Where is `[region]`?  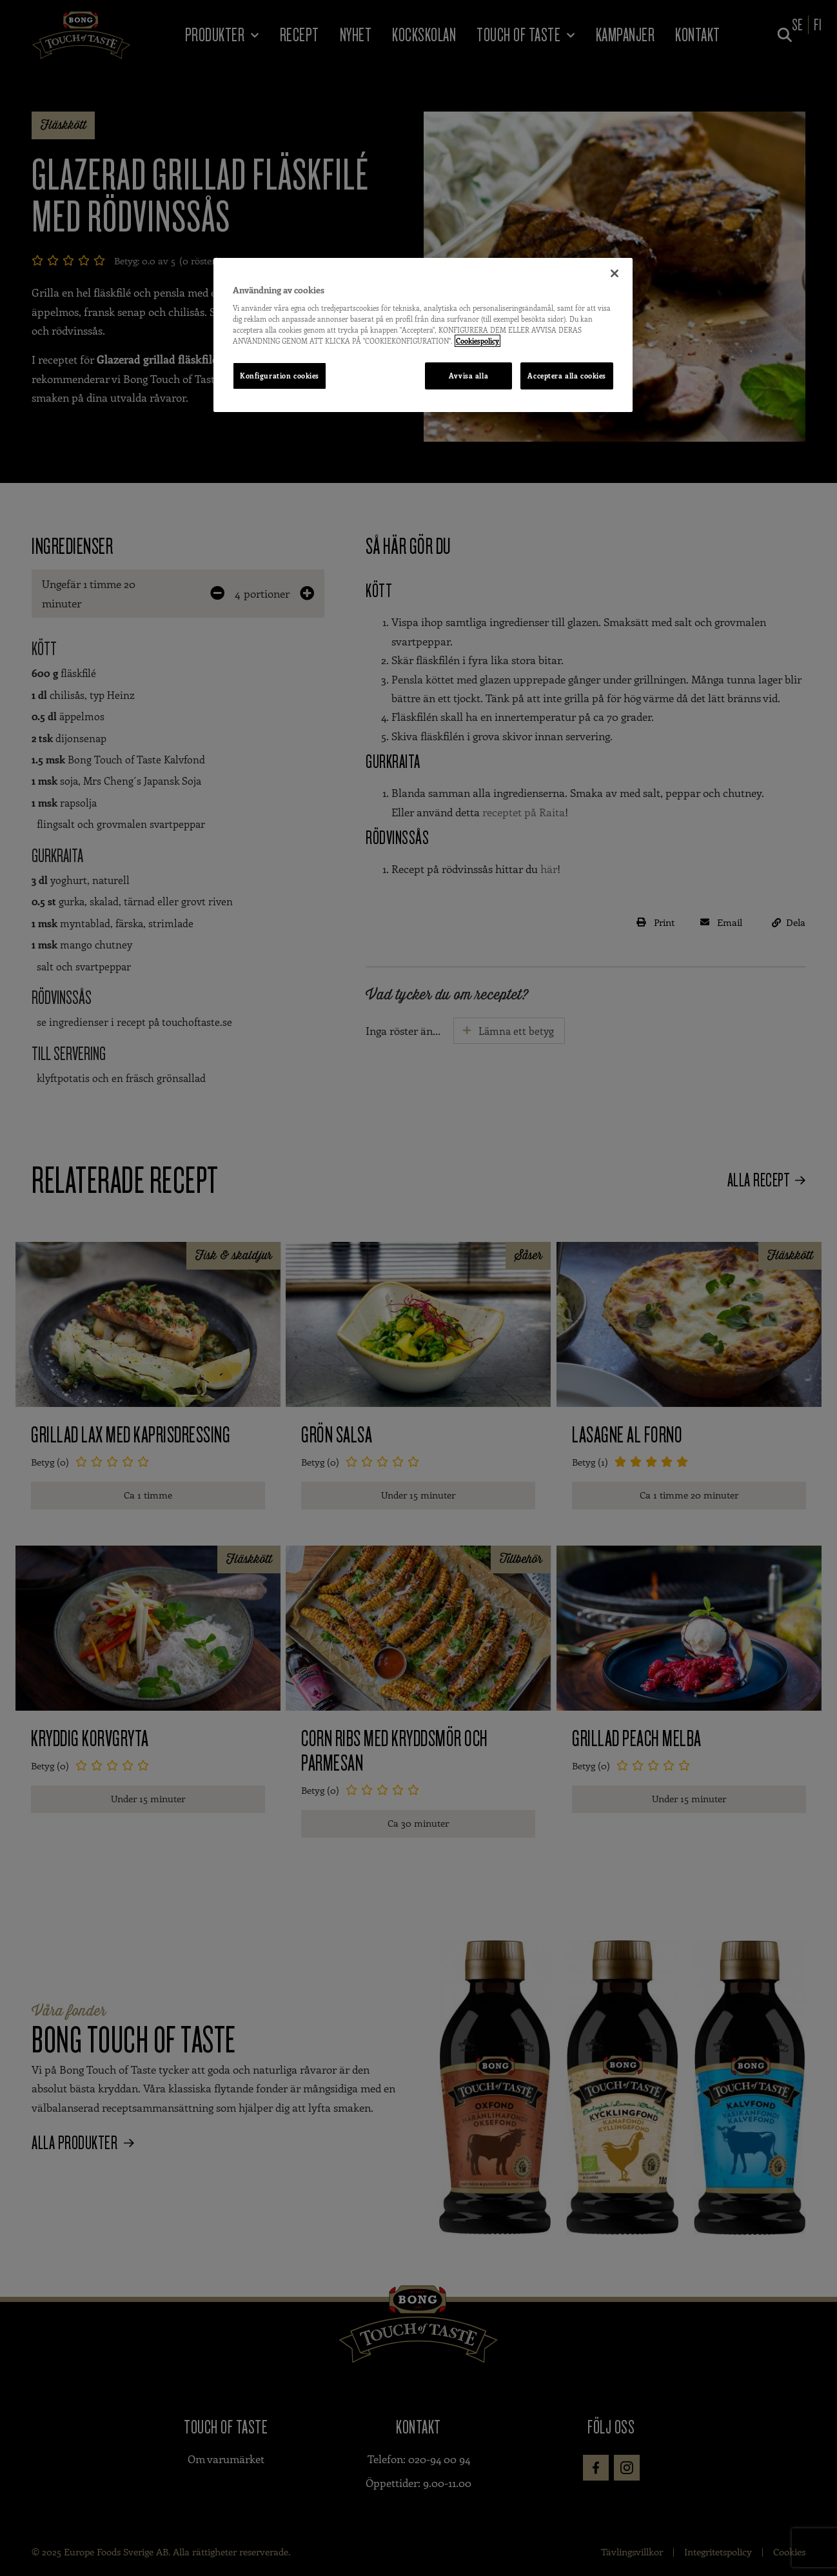
[region] is located at coordinates (423, 335).